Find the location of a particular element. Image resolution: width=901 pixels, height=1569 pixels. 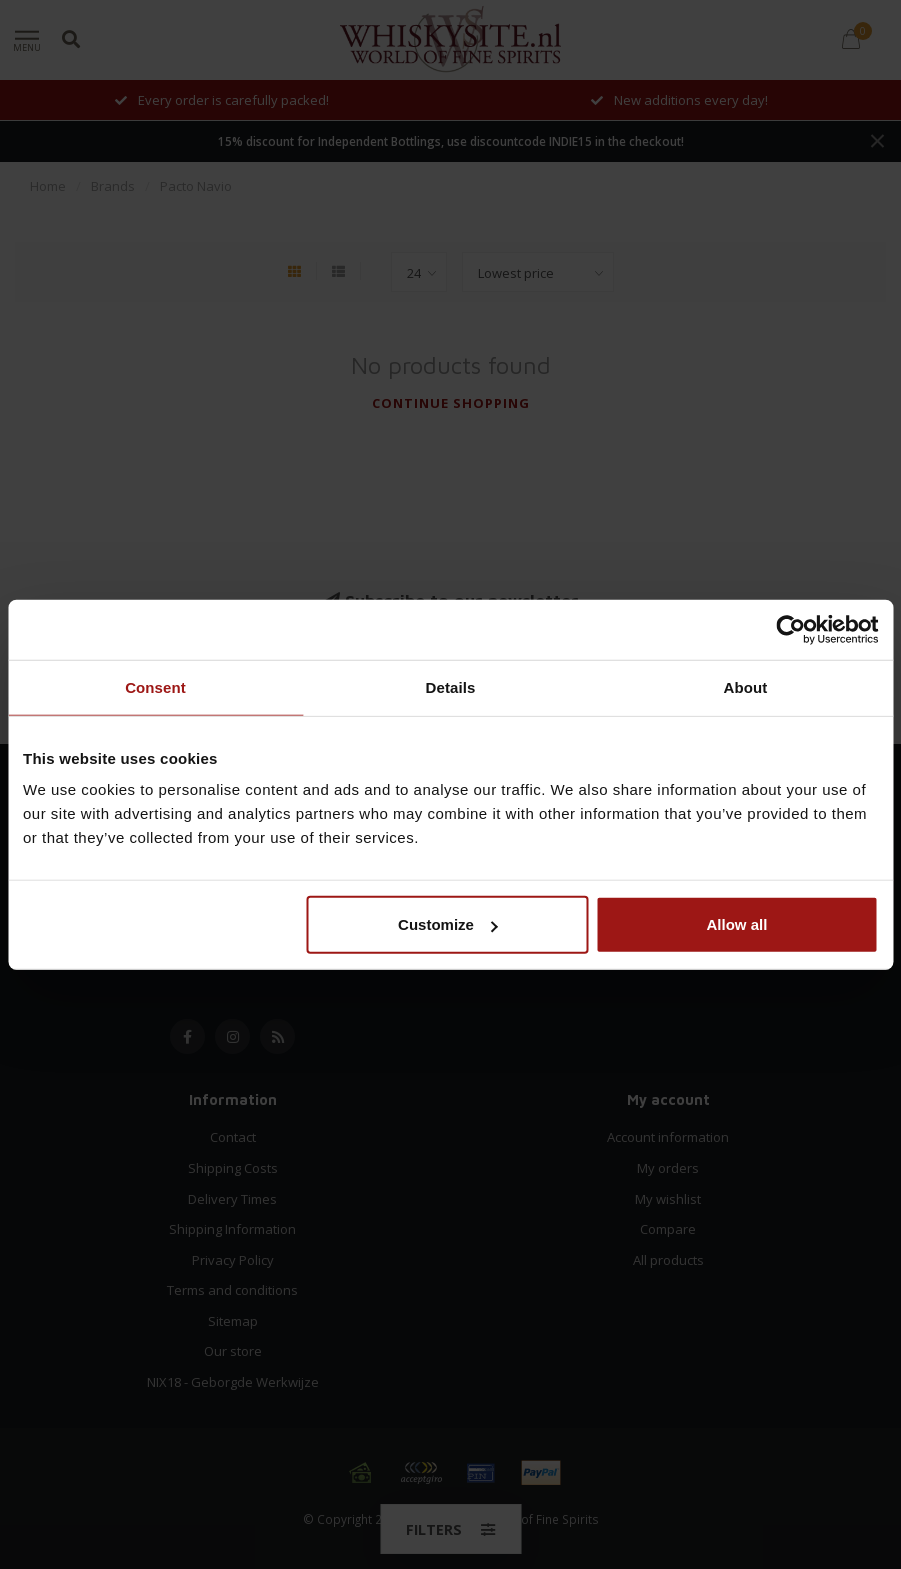

Customize is located at coordinates (448, 924).